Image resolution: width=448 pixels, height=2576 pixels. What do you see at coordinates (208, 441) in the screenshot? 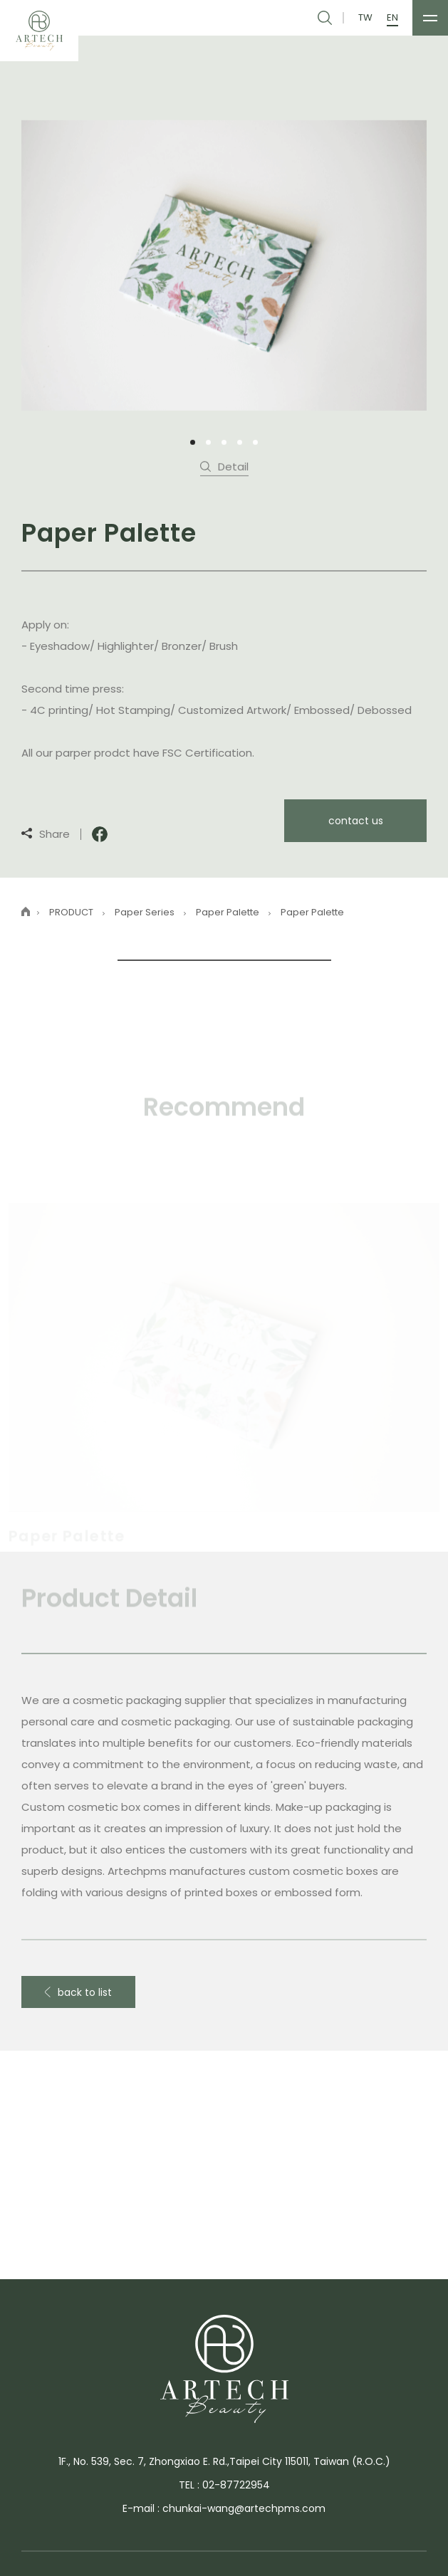
I see `2 [tab]` at bounding box center [208, 441].